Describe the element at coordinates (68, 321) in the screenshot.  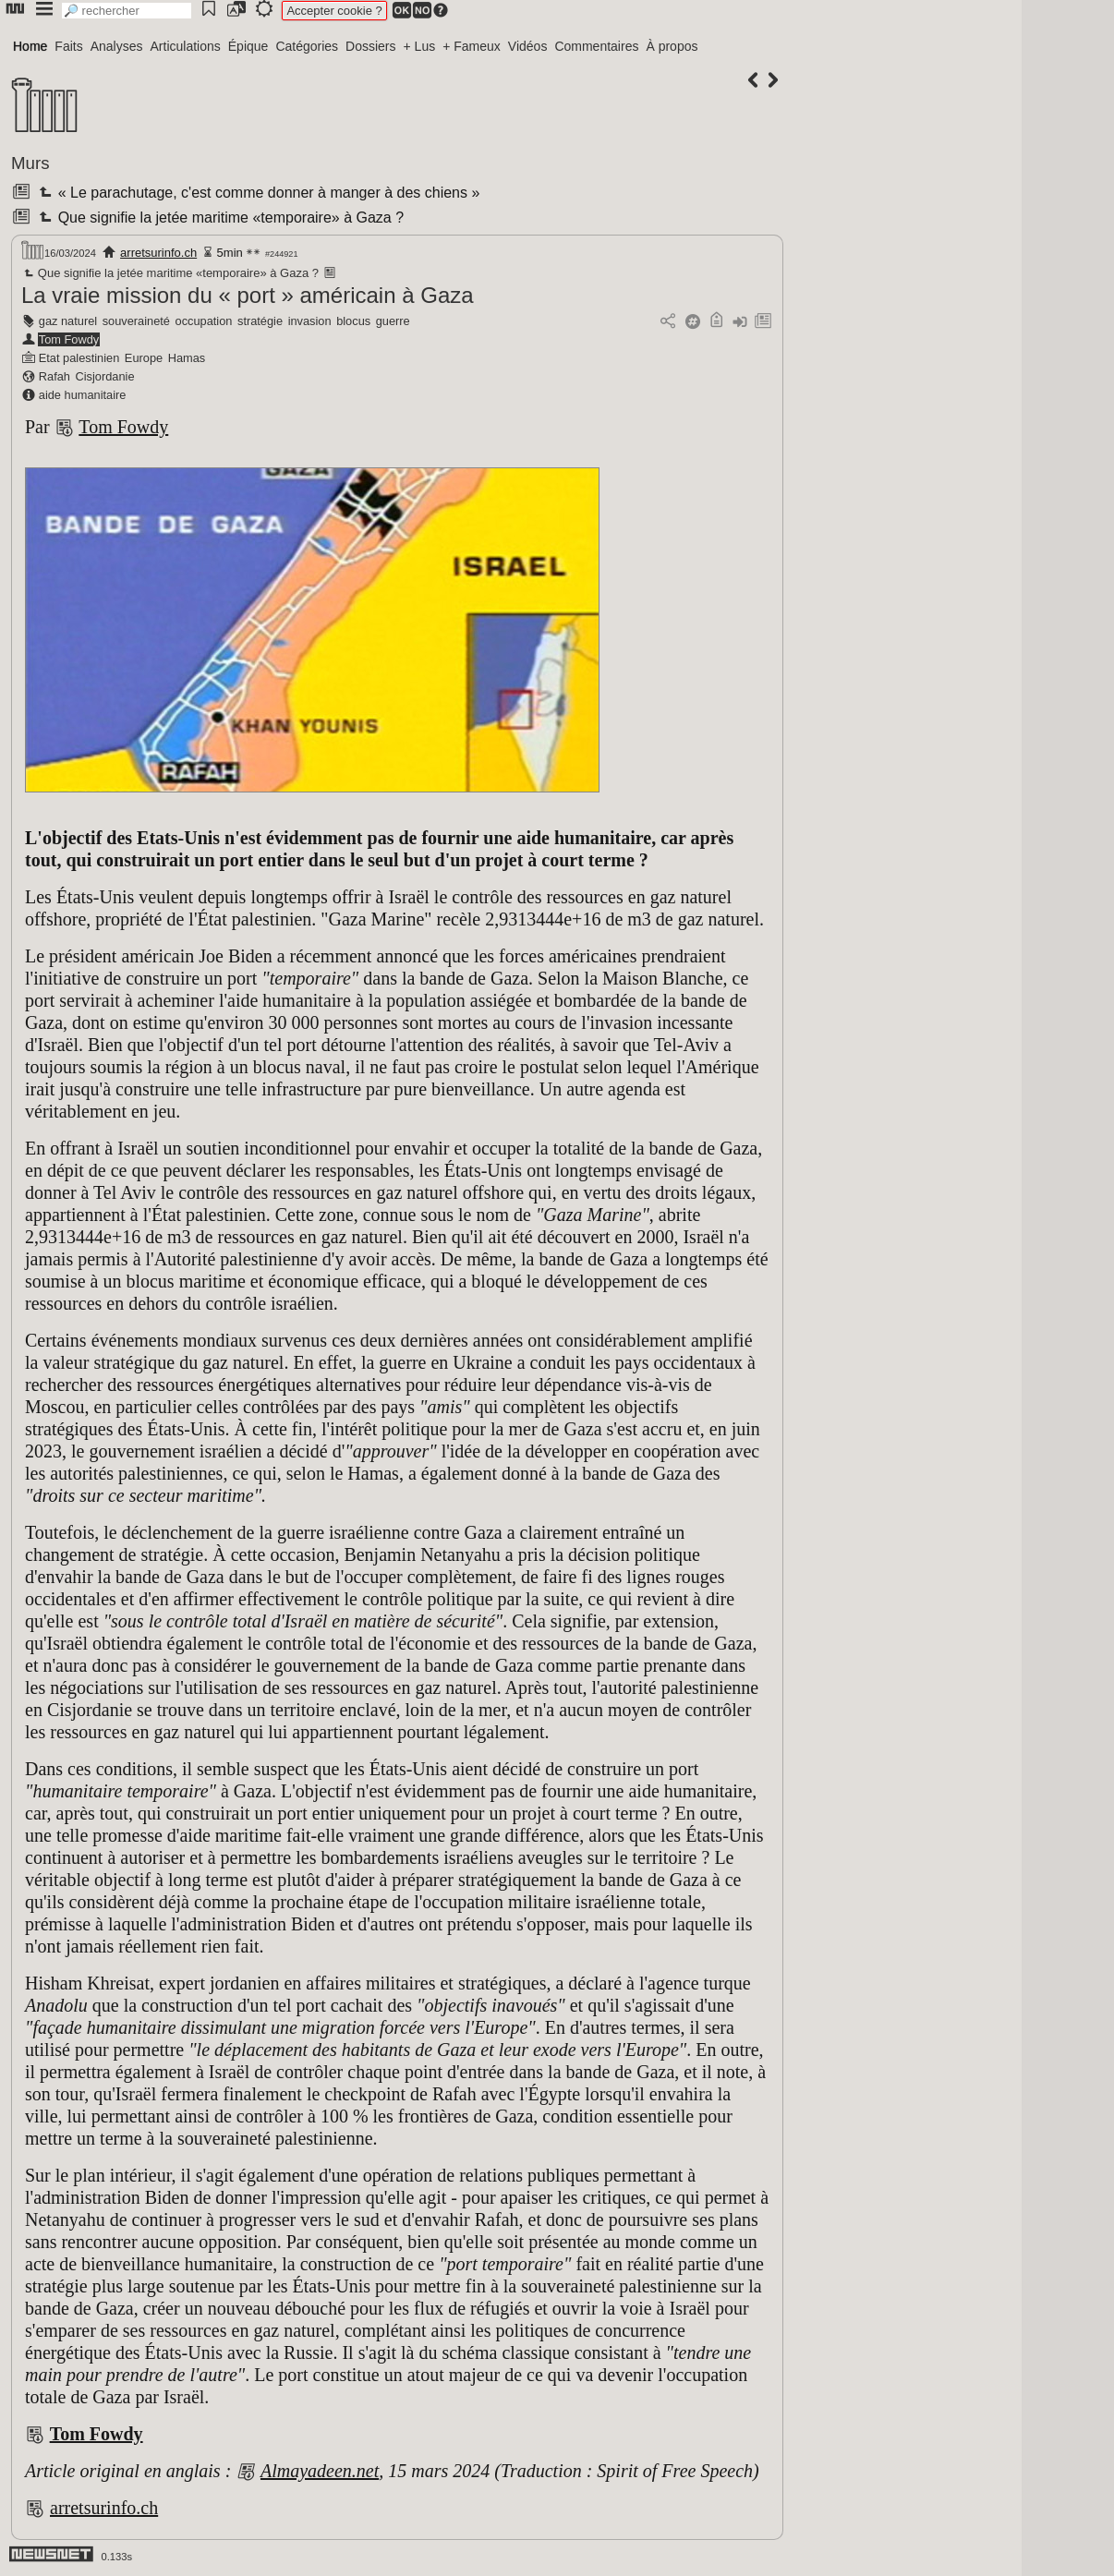
I see `gaz naturel` at that location.